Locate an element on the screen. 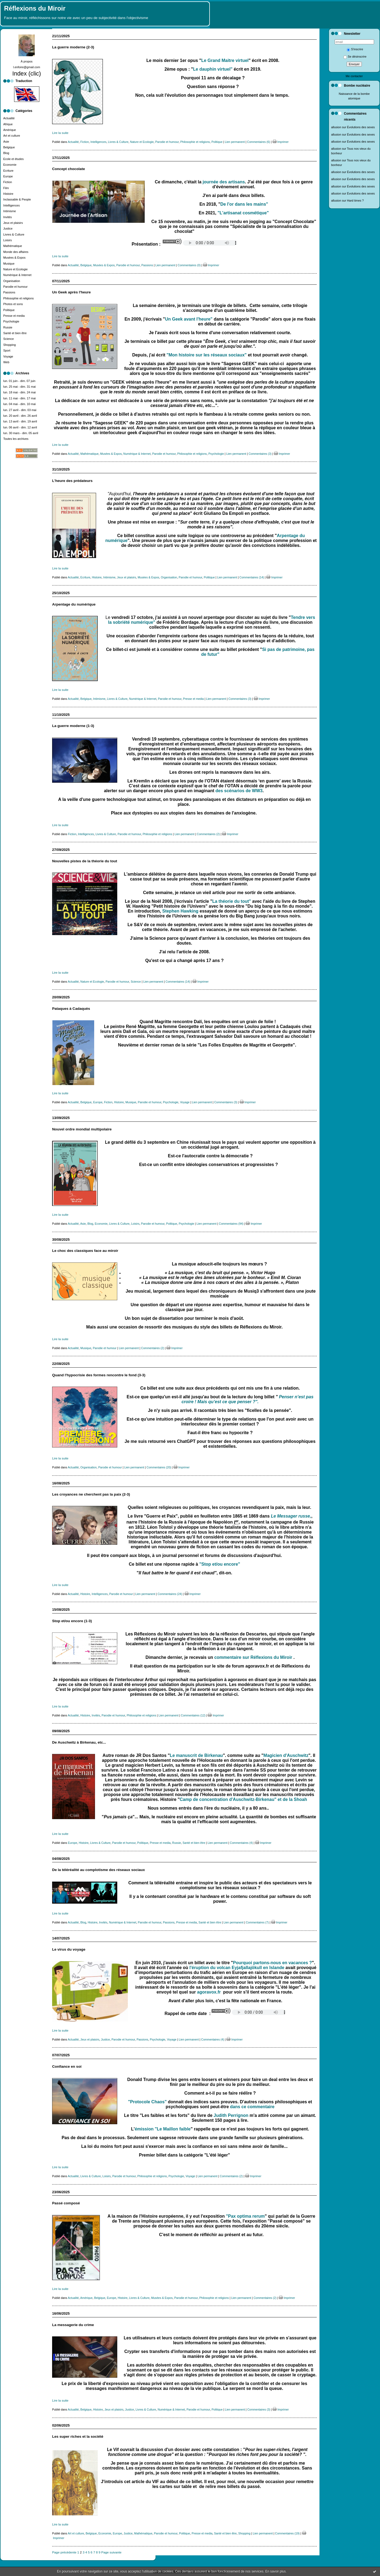 The image size is (380, 2576). lun. 18 mai - dim. 24 mai is located at coordinates (19, 392).